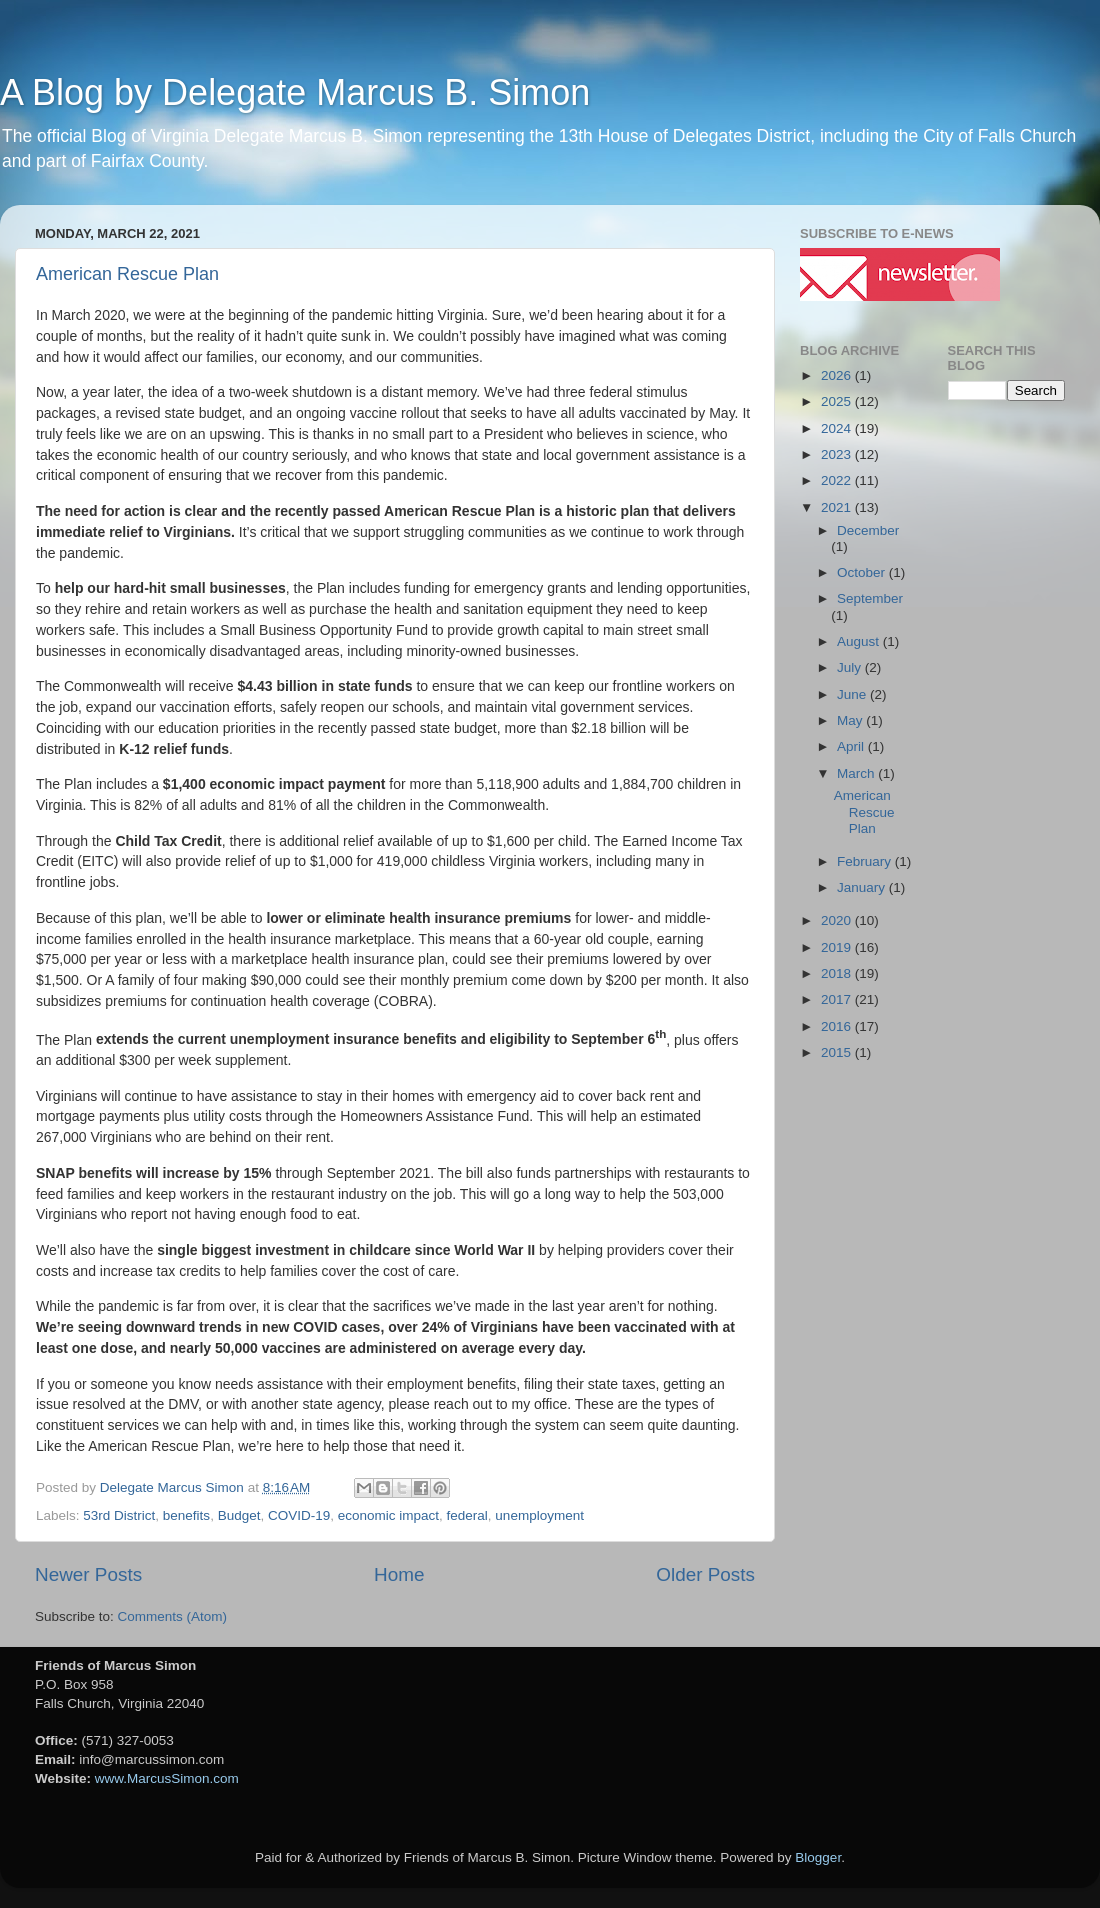 This screenshot has height=1908, width=1100. What do you see at coordinates (539, 1515) in the screenshot?
I see `unemployment` at bounding box center [539, 1515].